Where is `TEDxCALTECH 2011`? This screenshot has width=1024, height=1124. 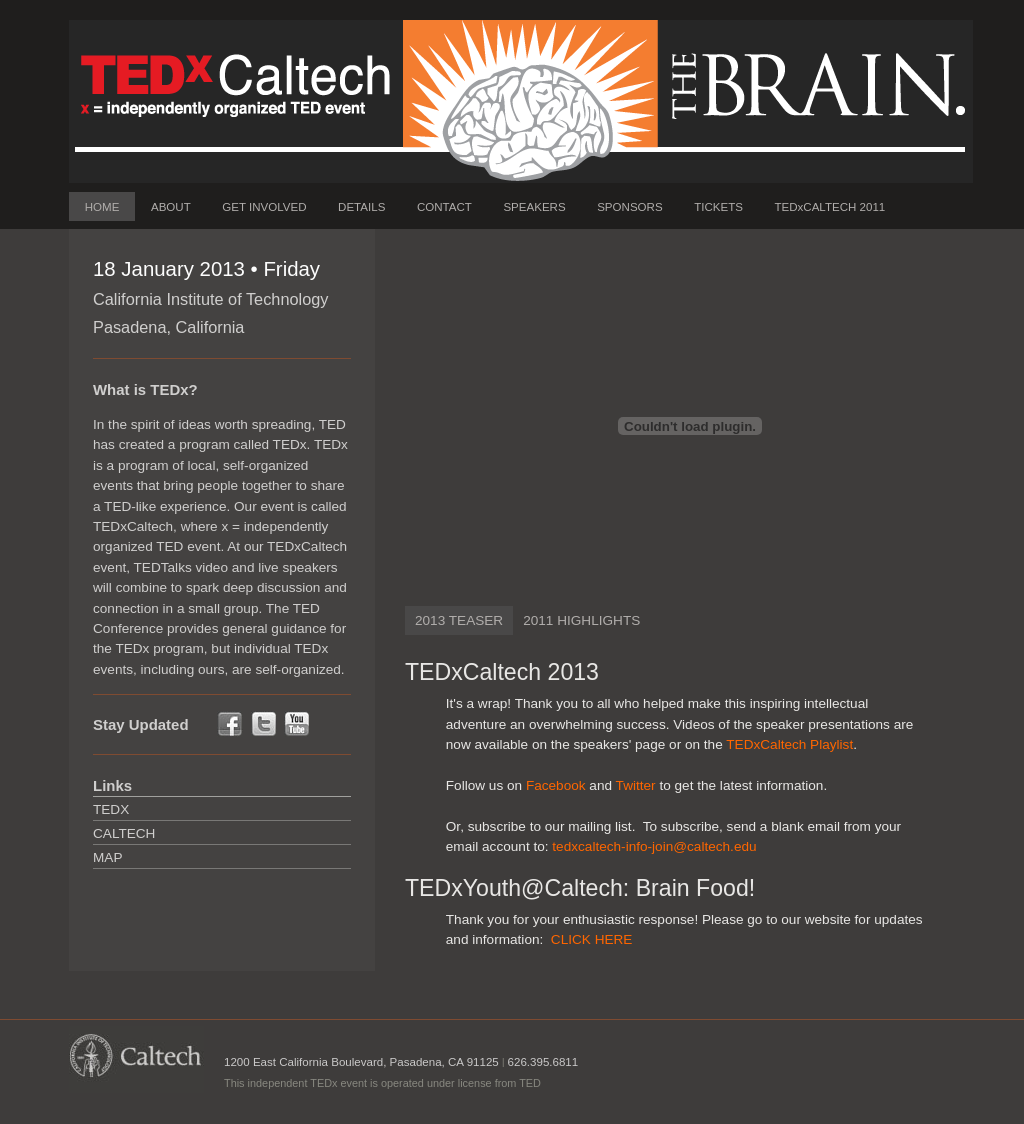
TEDxCALTECH 2011 is located at coordinates (829, 207).